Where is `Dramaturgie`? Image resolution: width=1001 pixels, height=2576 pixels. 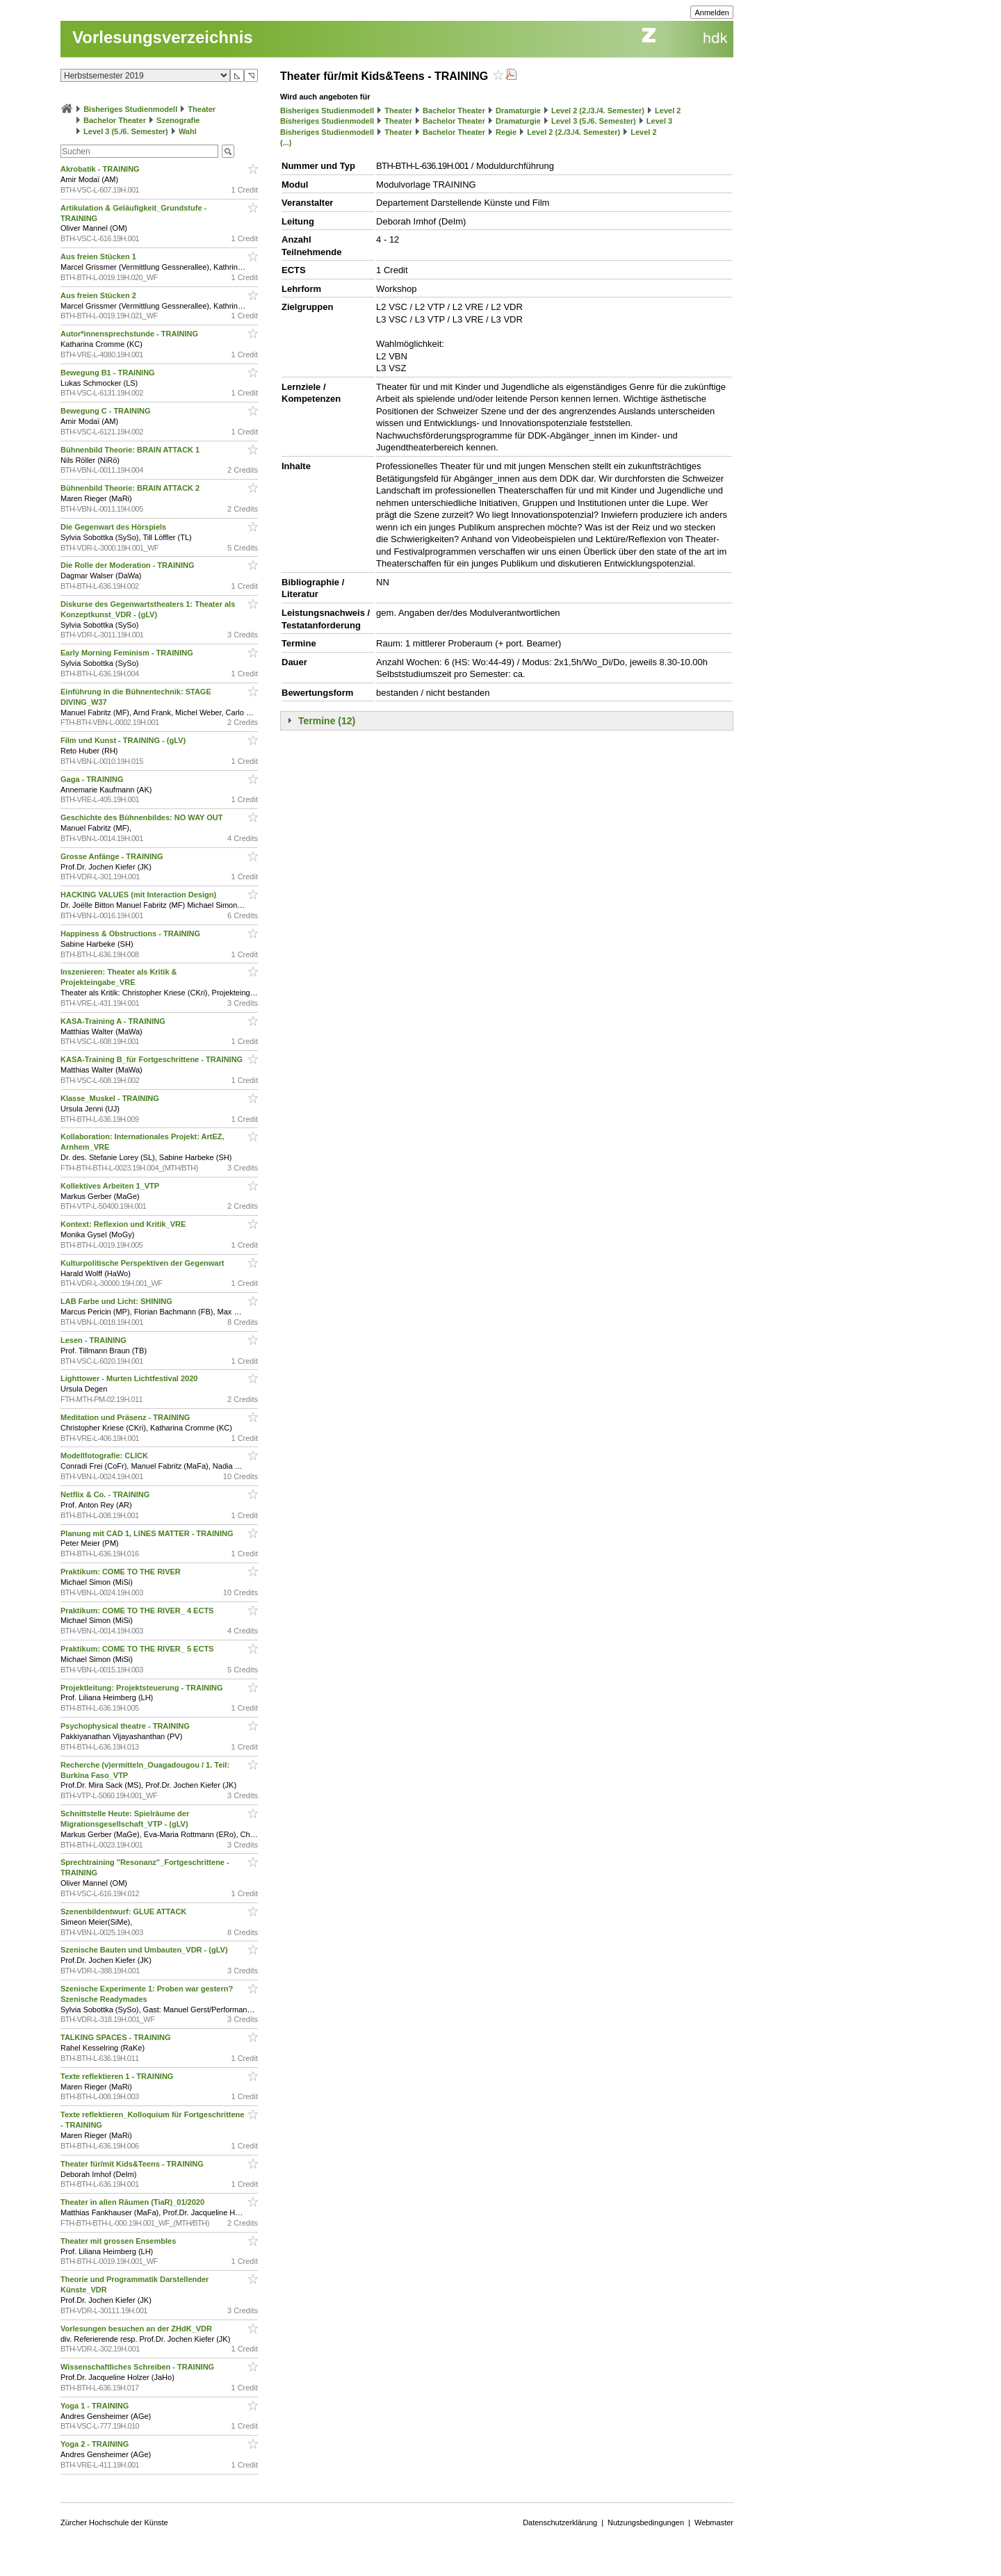 Dramaturgie is located at coordinates (518, 110).